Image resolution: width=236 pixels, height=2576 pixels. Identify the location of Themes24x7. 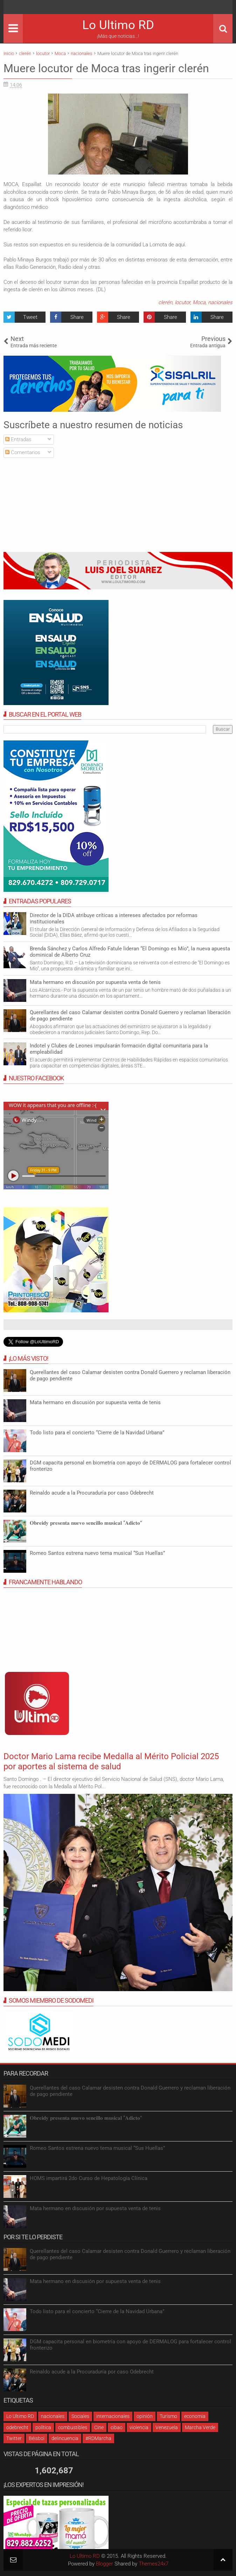
(153, 2564).